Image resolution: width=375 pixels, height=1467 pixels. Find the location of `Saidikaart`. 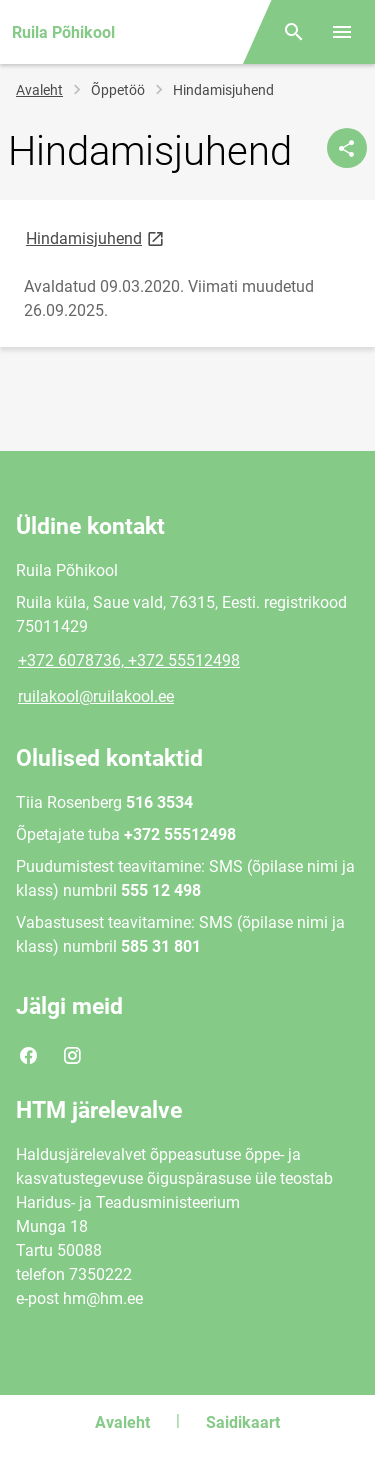

Saidikaart is located at coordinates (243, 1422).